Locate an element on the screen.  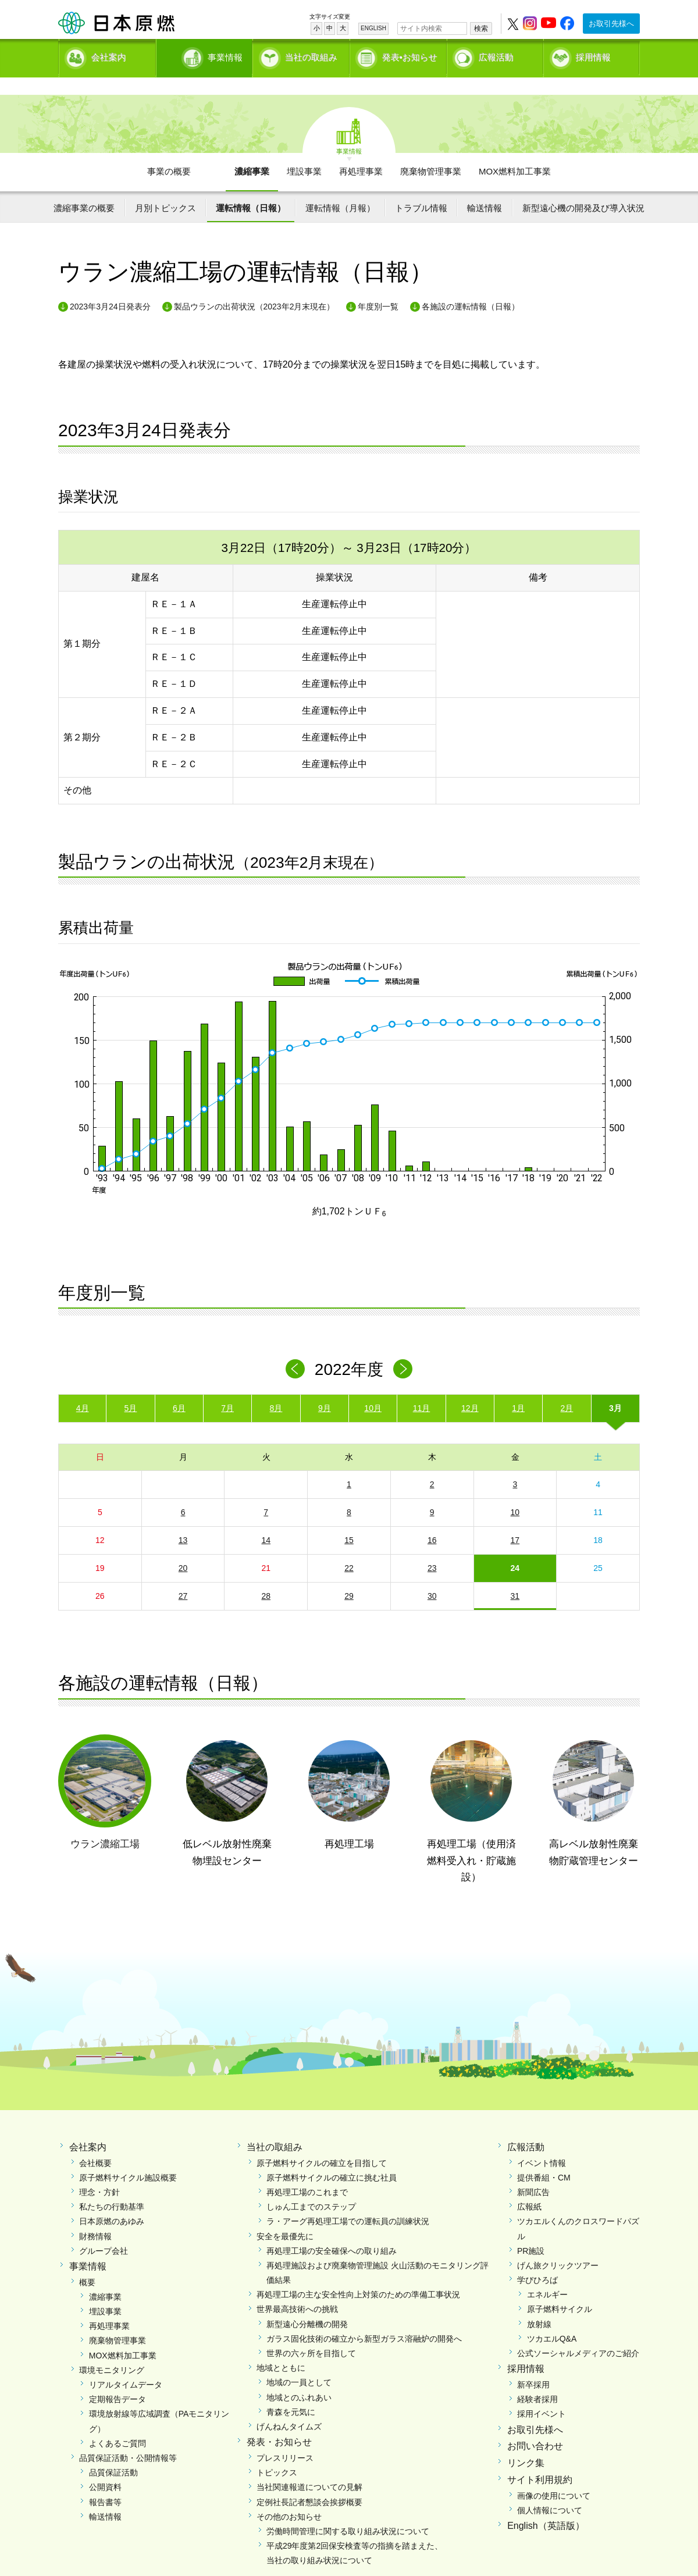
発表・お知らせ is located at coordinates (279, 2422).